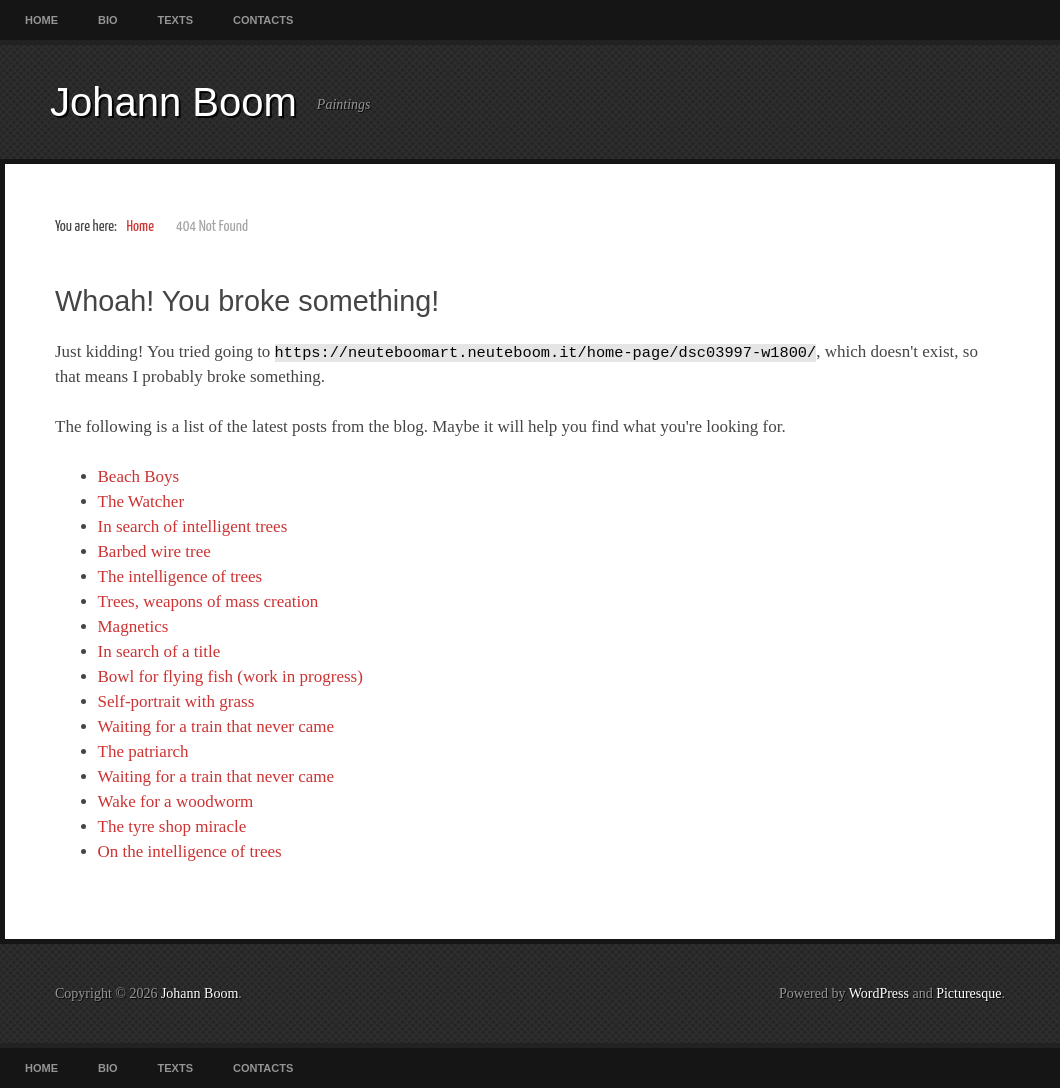  What do you see at coordinates (139, 476) in the screenshot?
I see `Beach Boys` at bounding box center [139, 476].